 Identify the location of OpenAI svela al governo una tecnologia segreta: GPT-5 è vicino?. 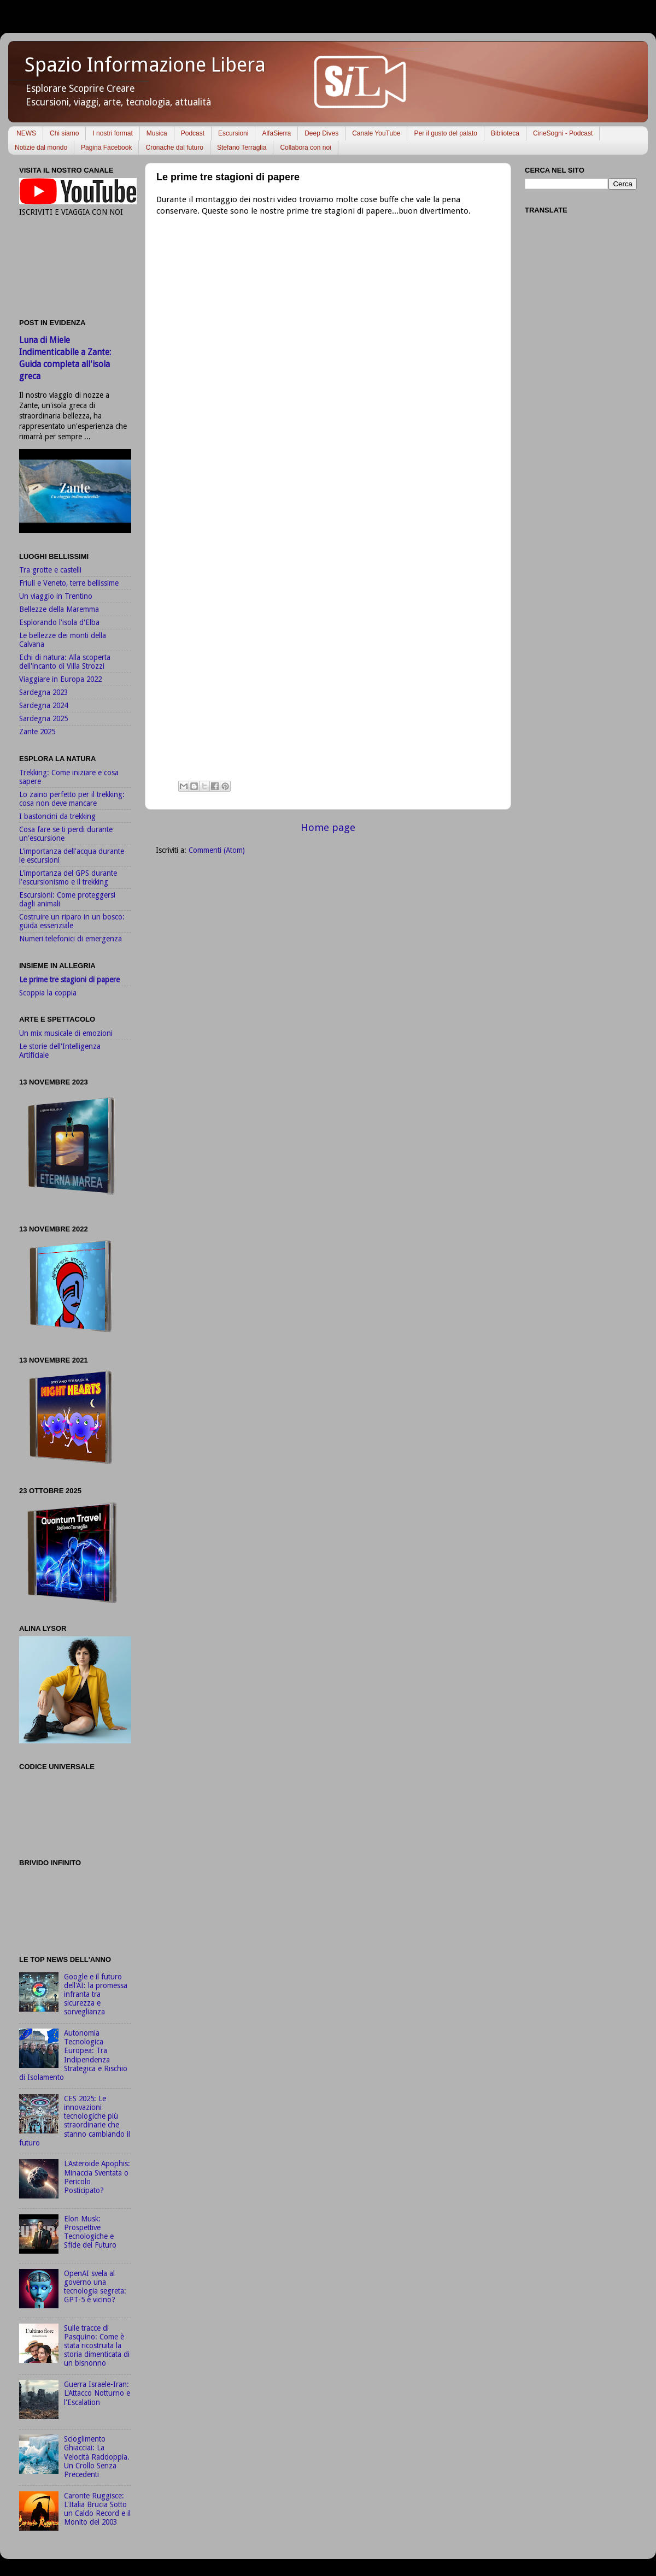
(95, 2286).